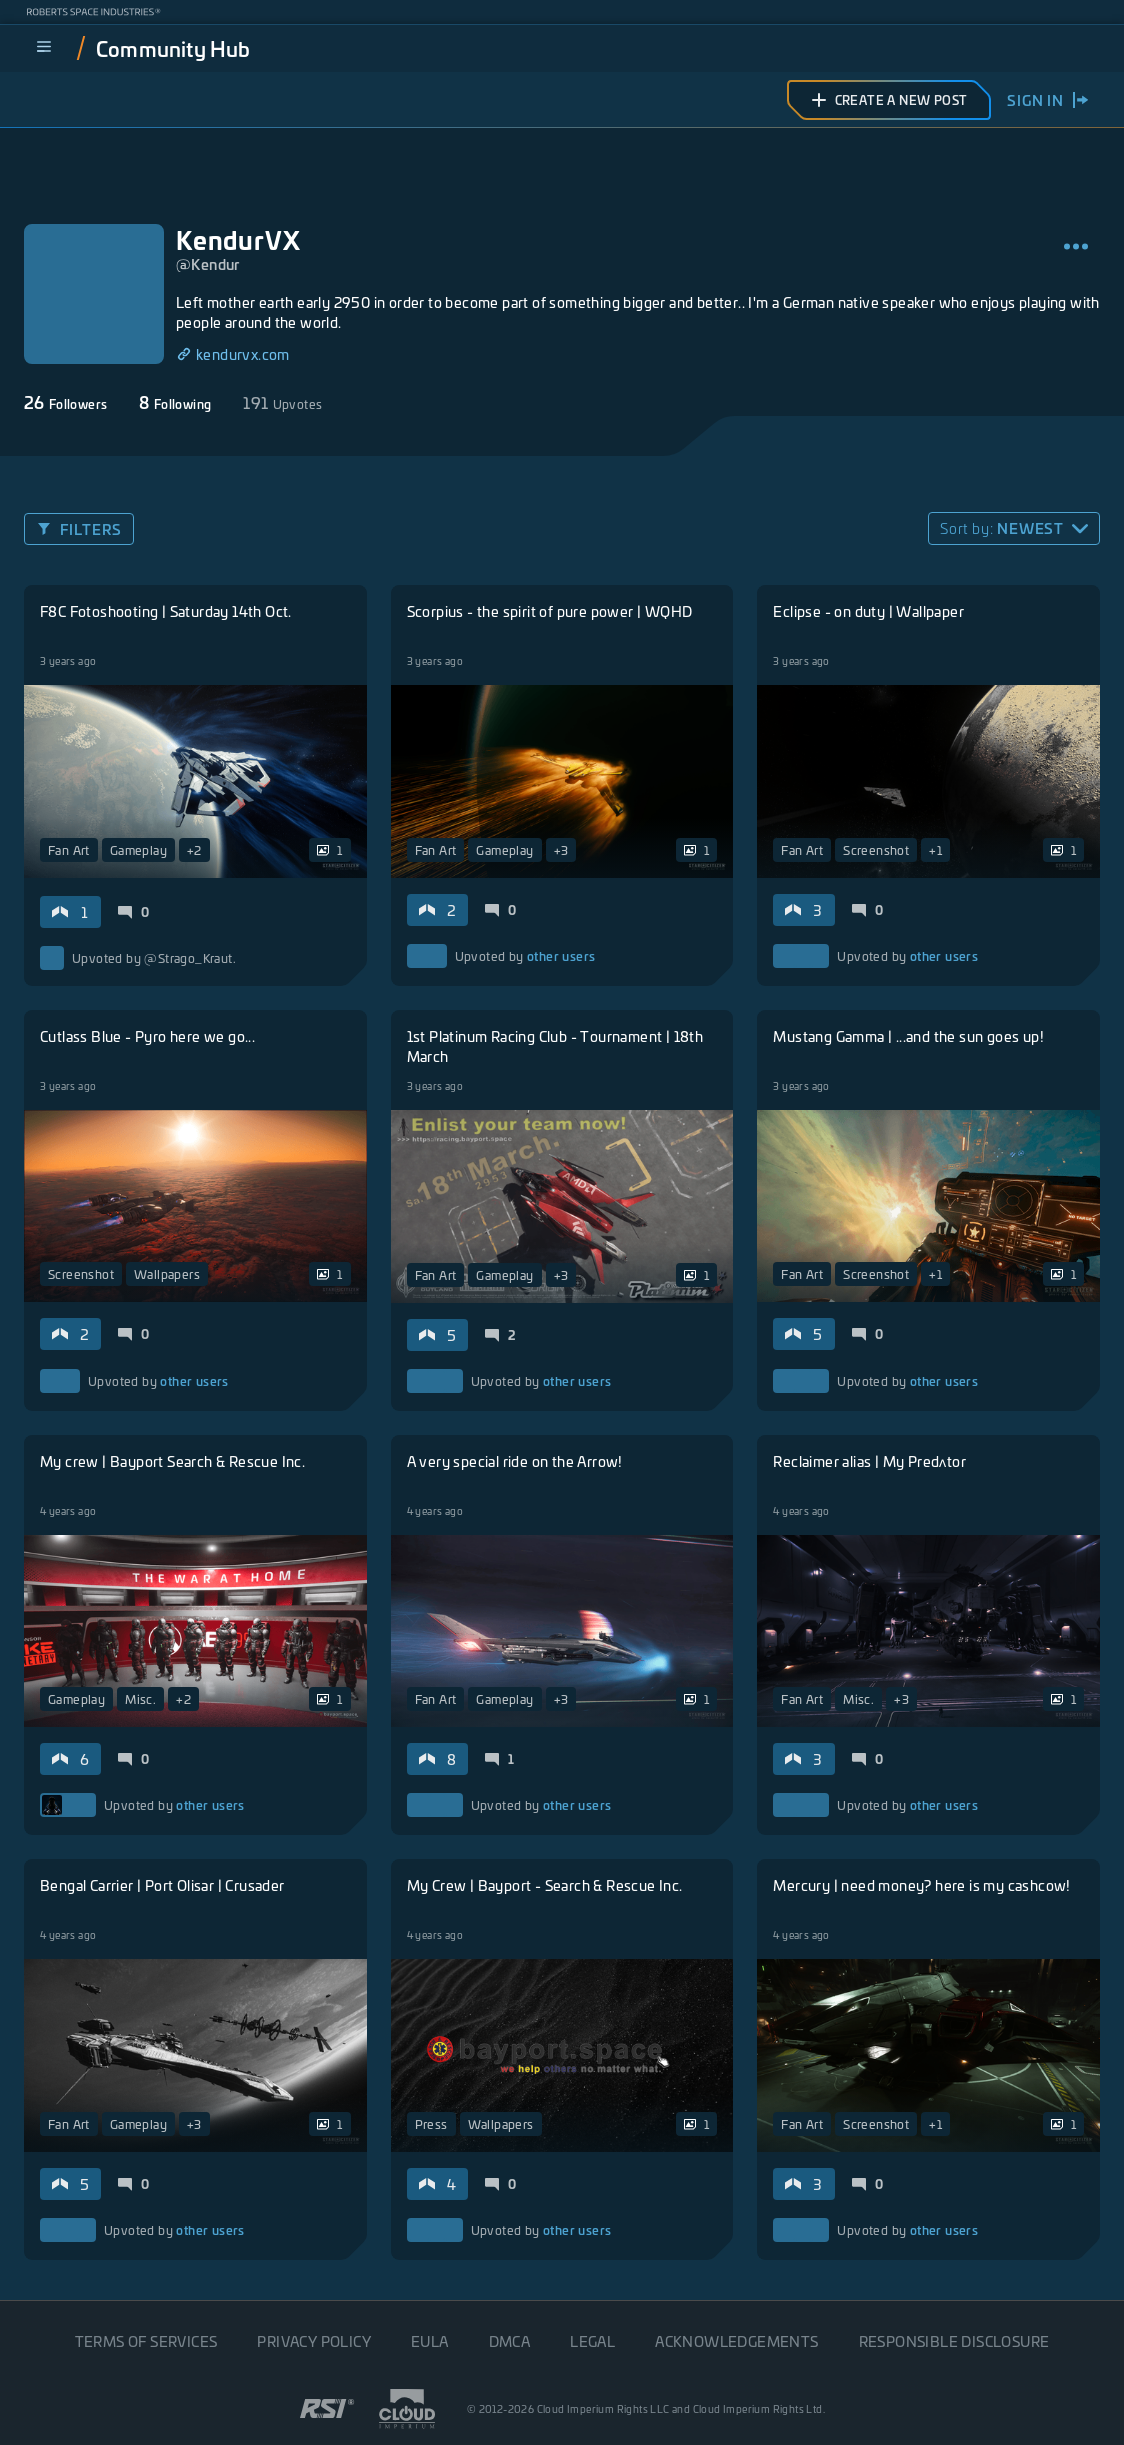  Describe the element at coordinates (44, 48) in the screenshot. I see `[menu]` at that location.